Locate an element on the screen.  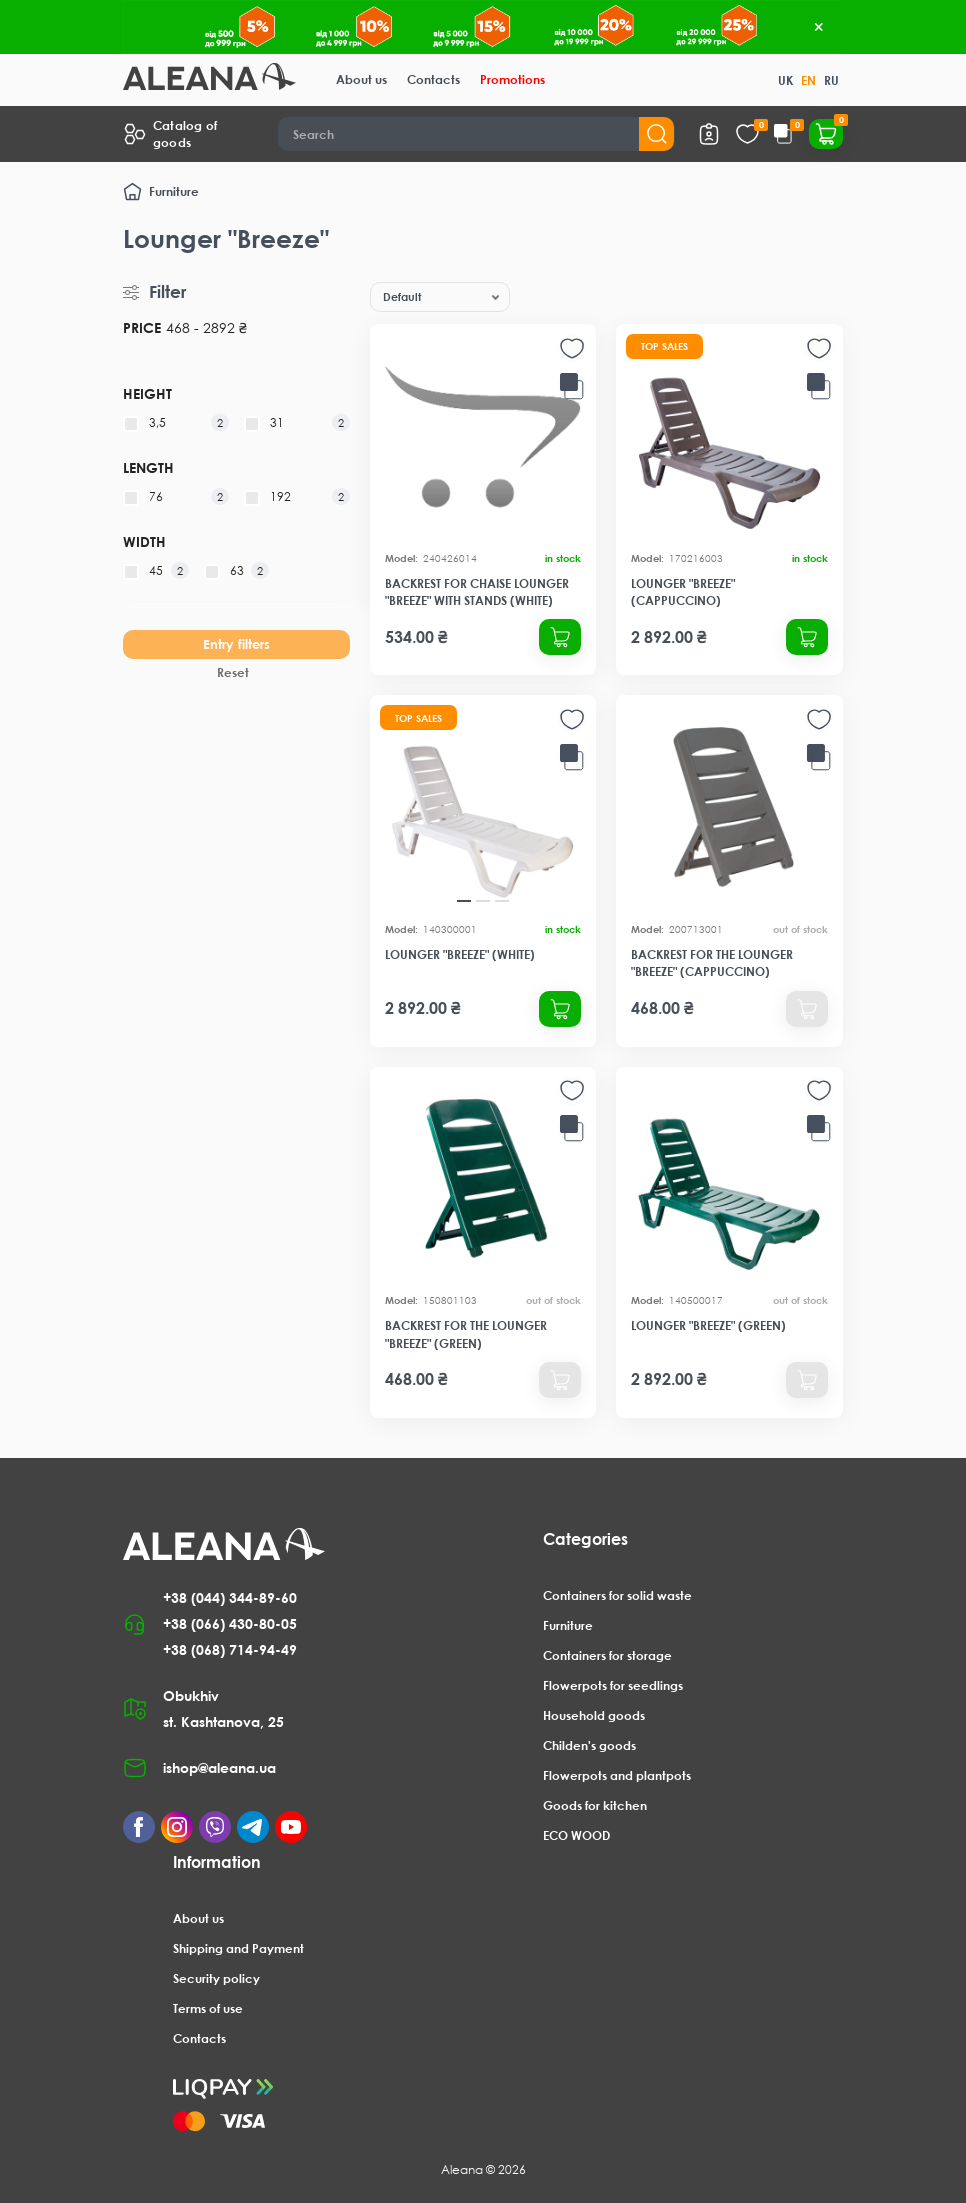
Promotions is located at coordinates (512, 79).